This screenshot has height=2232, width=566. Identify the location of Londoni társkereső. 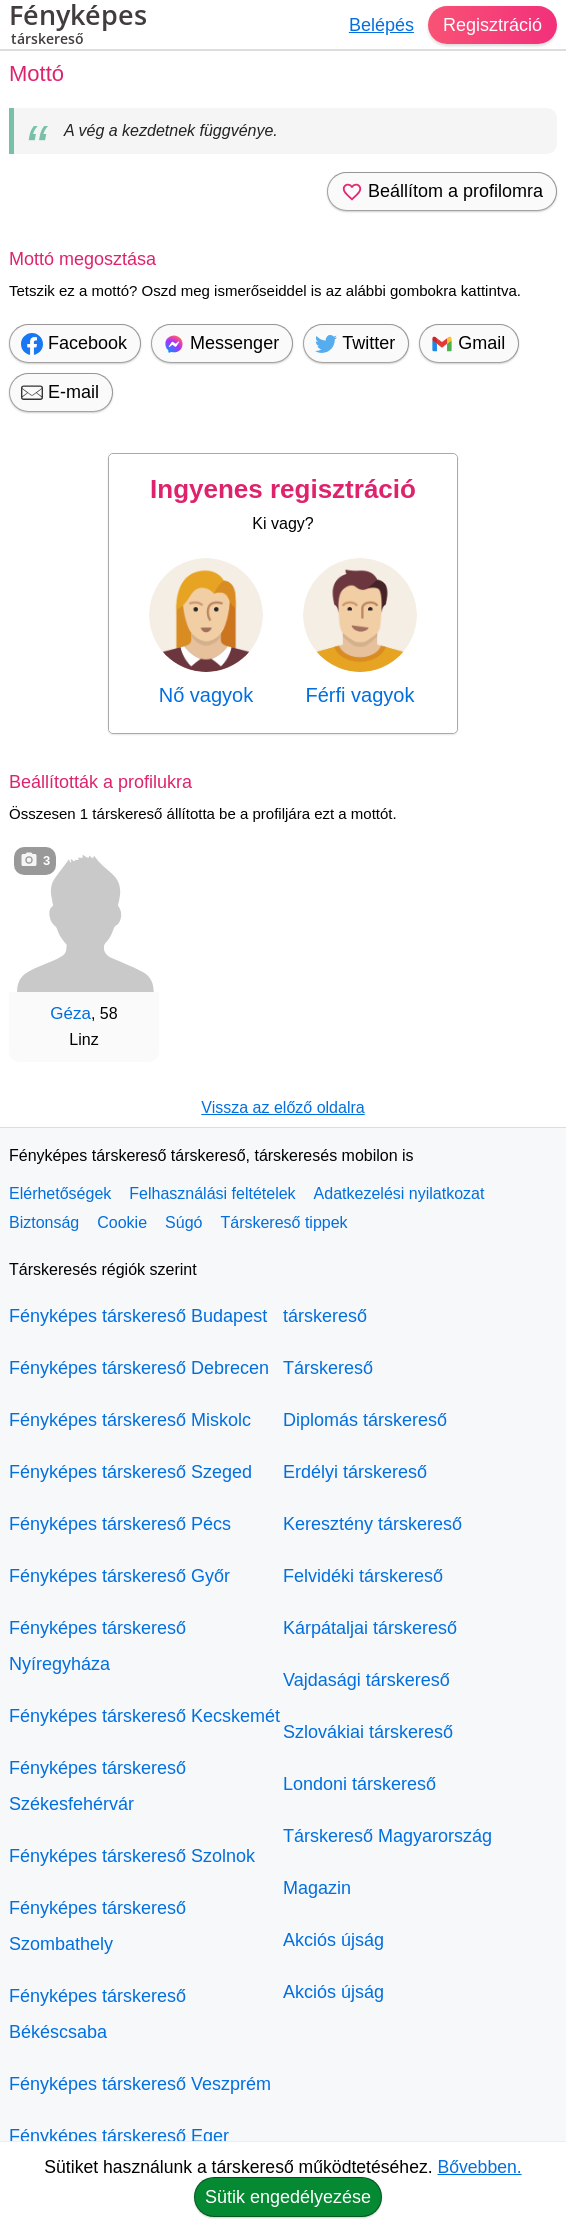
(359, 1784).